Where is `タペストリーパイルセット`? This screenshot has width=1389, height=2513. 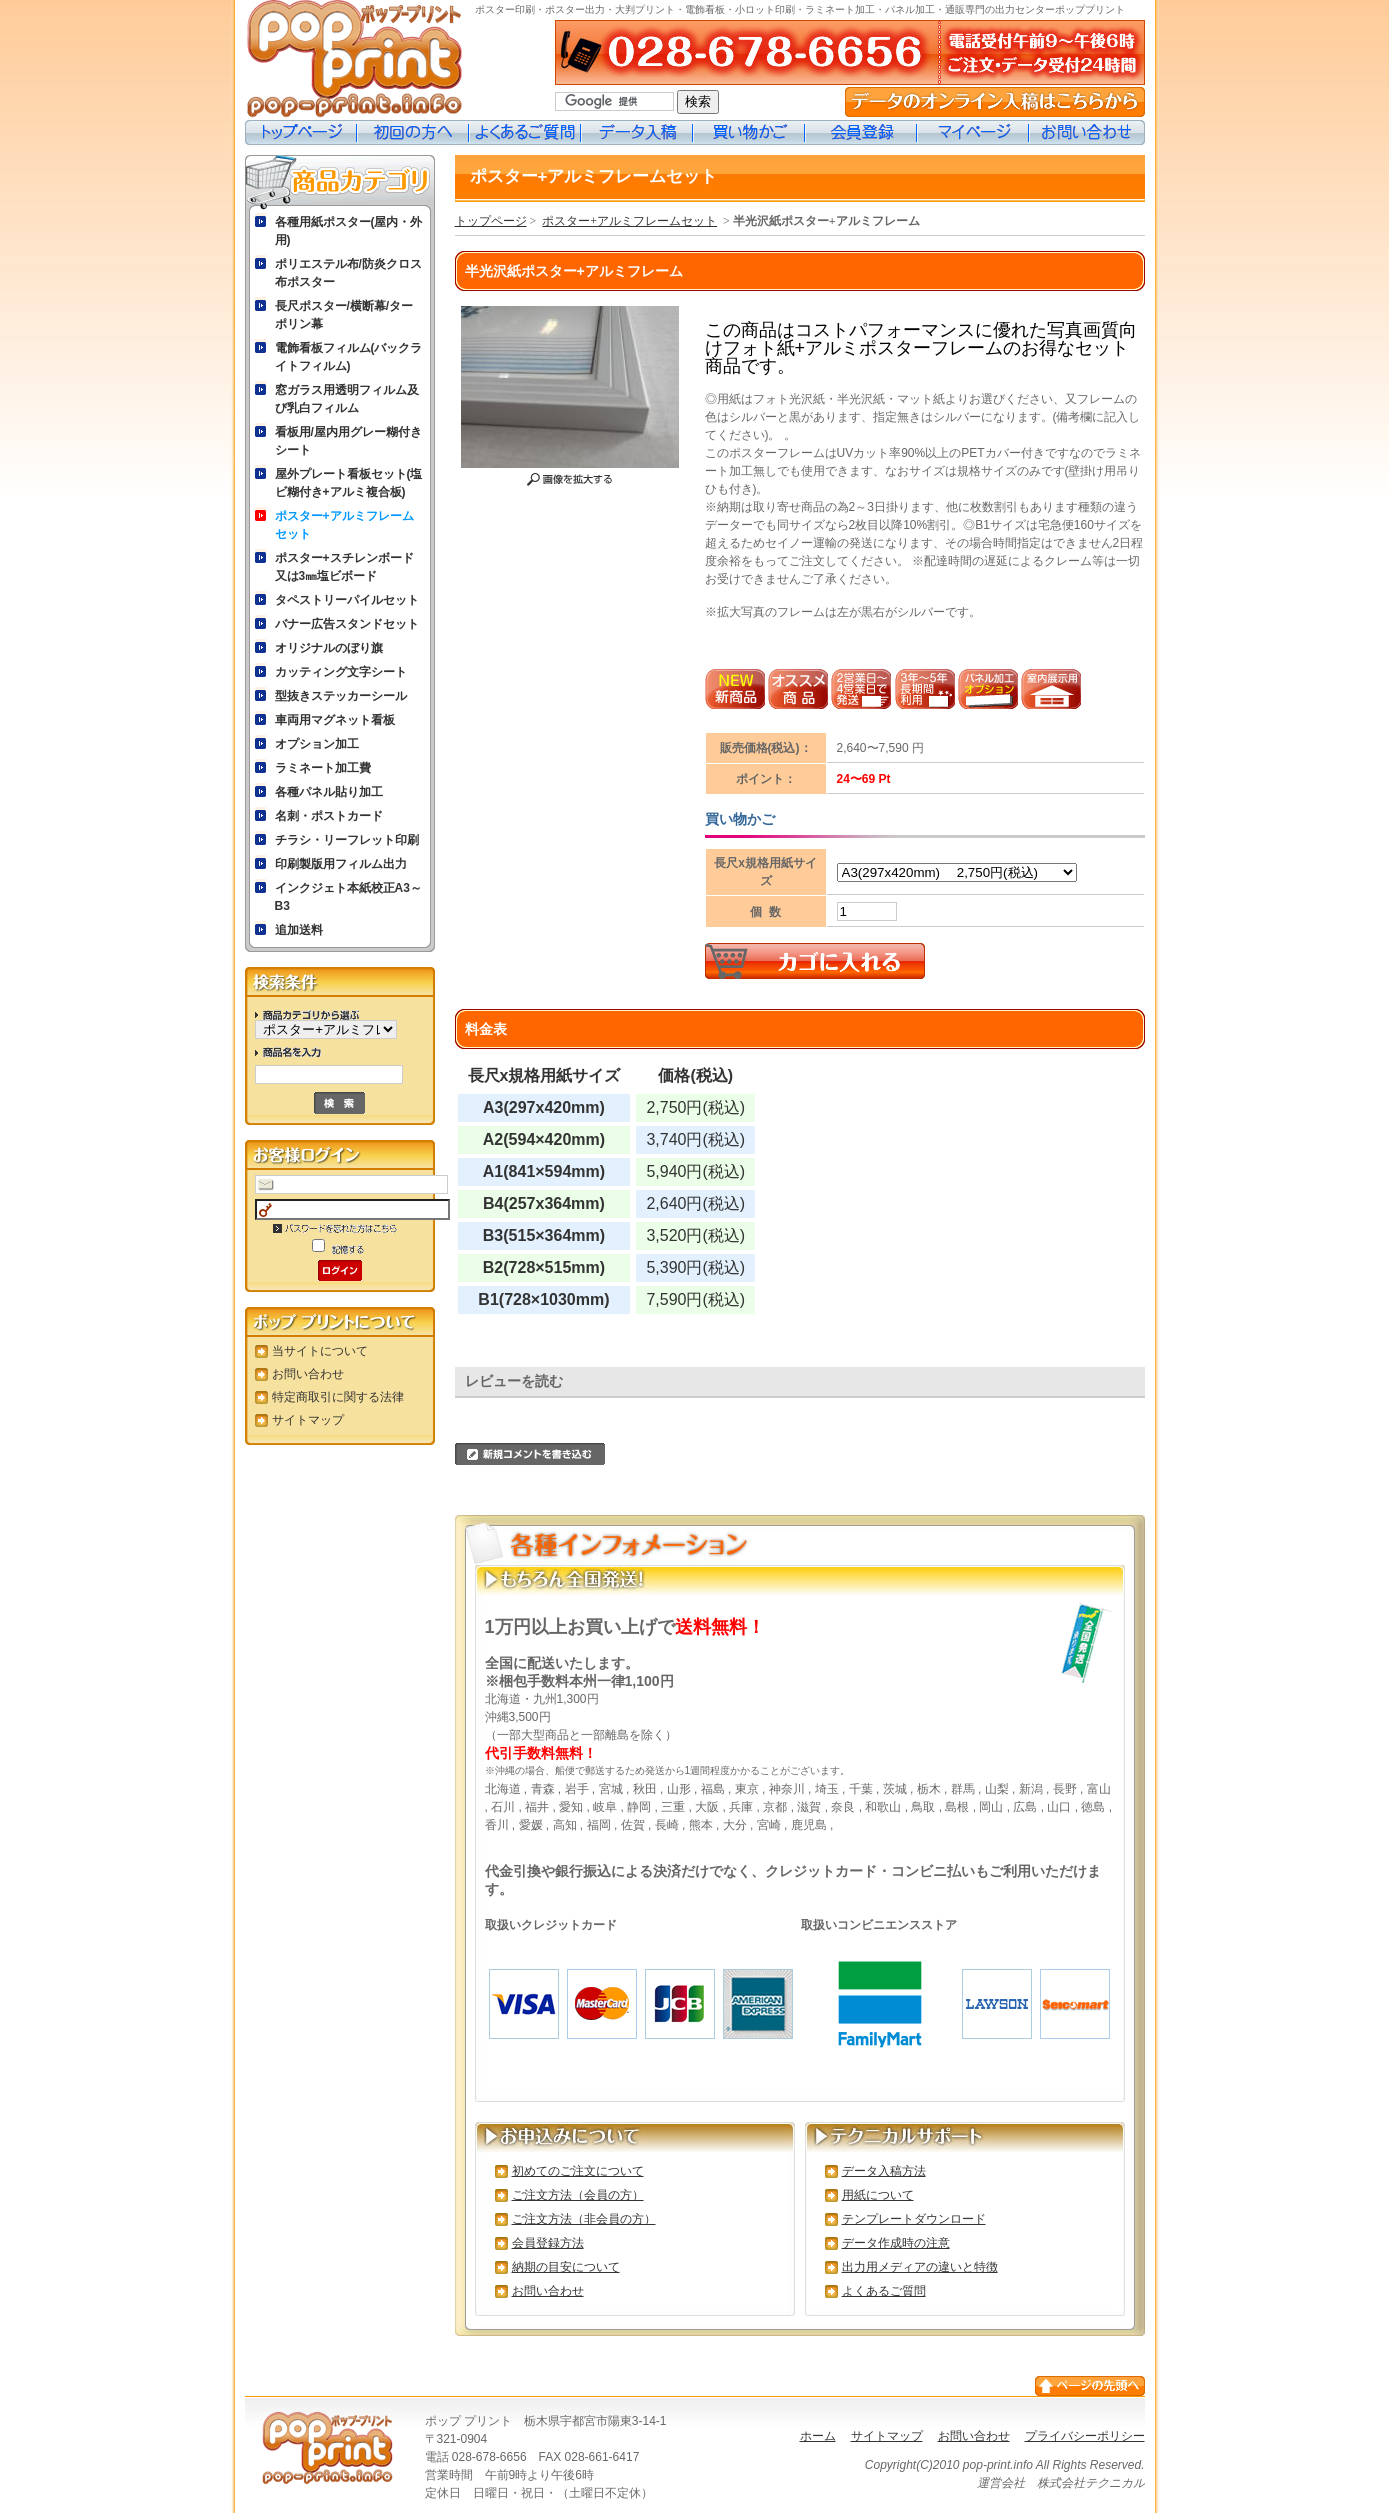
タペストリーパイルセット is located at coordinates (347, 600).